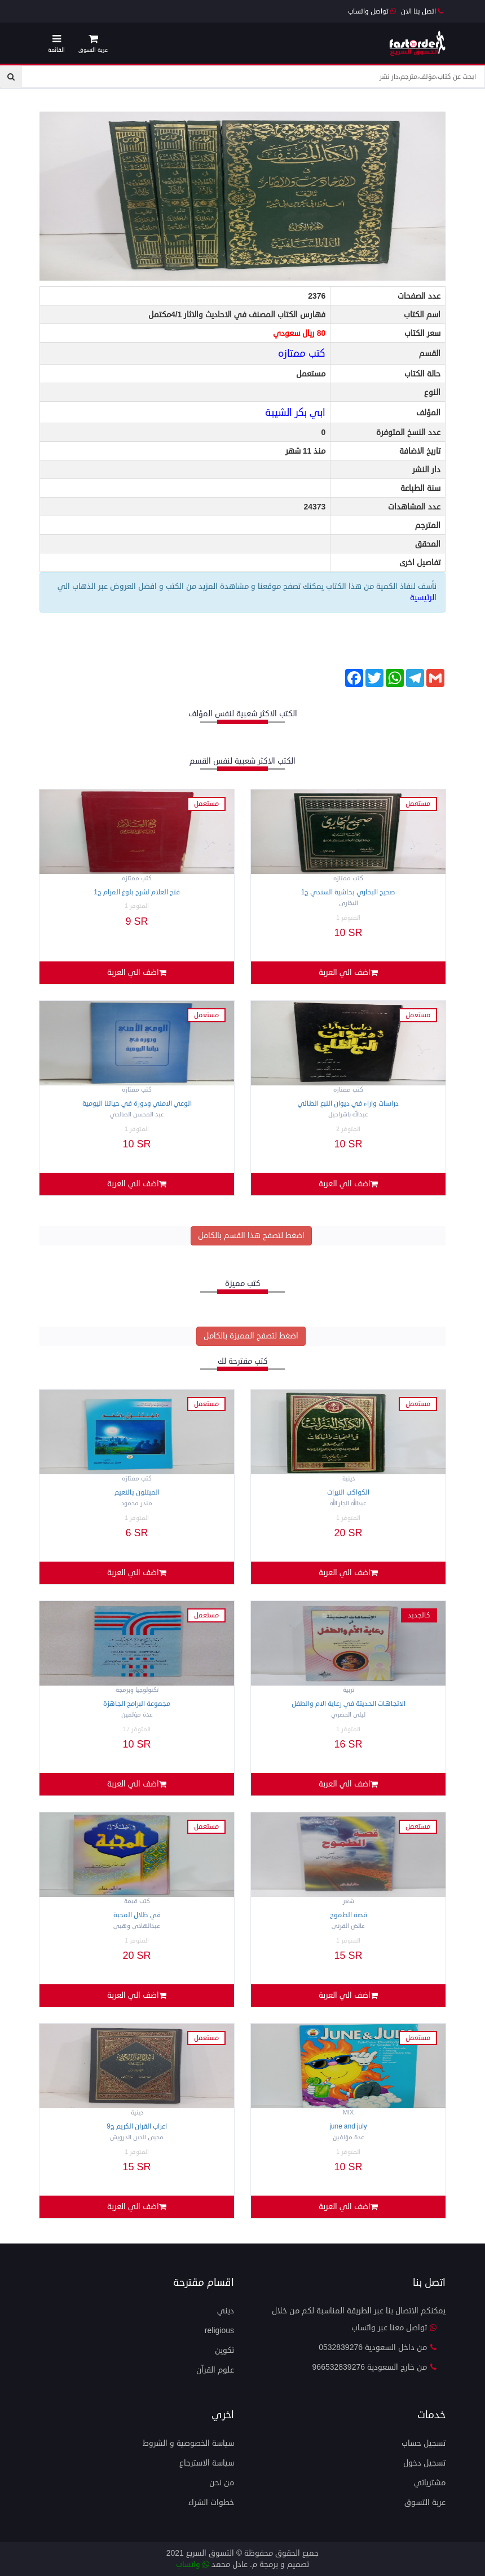 This screenshot has width=485, height=2576. I want to click on تكوين, so click(224, 2350).